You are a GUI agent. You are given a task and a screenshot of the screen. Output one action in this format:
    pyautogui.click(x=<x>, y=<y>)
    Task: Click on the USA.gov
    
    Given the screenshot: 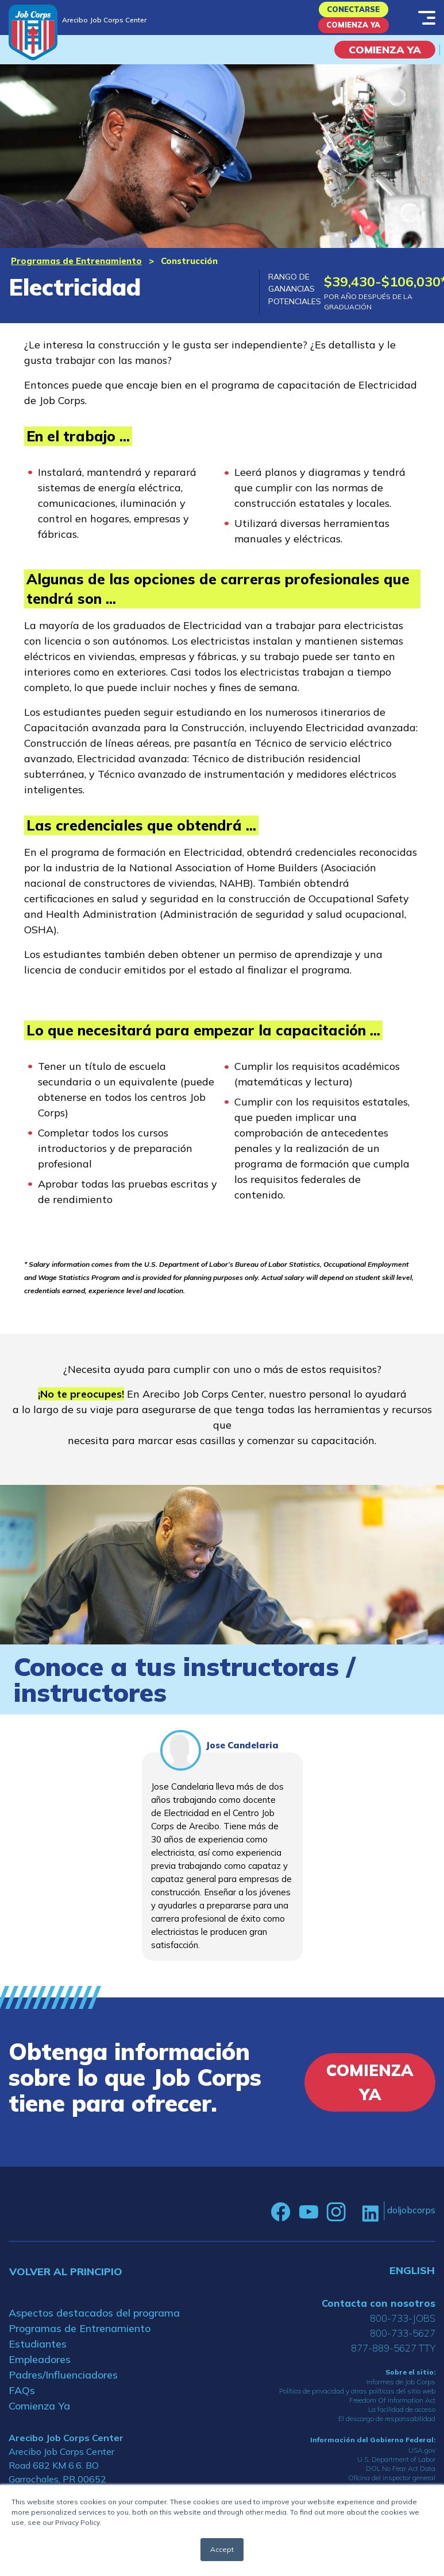 What is the action you would take?
    pyautogui.click(x=421, y=2462)
    